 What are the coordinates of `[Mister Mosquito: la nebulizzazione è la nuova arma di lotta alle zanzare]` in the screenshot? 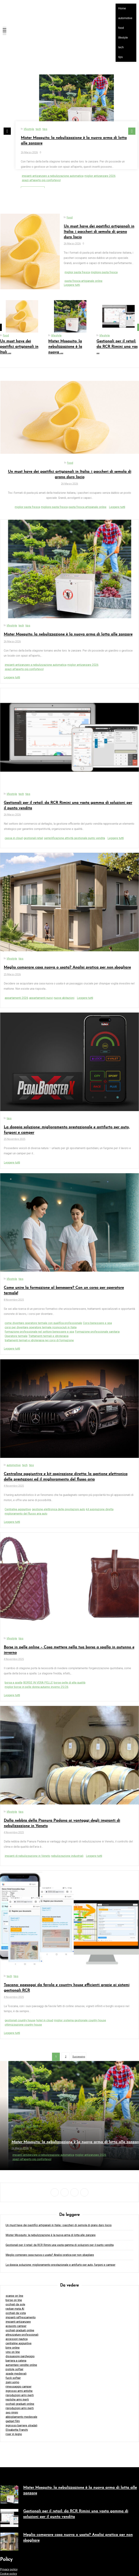 It's located at (9, 2495).